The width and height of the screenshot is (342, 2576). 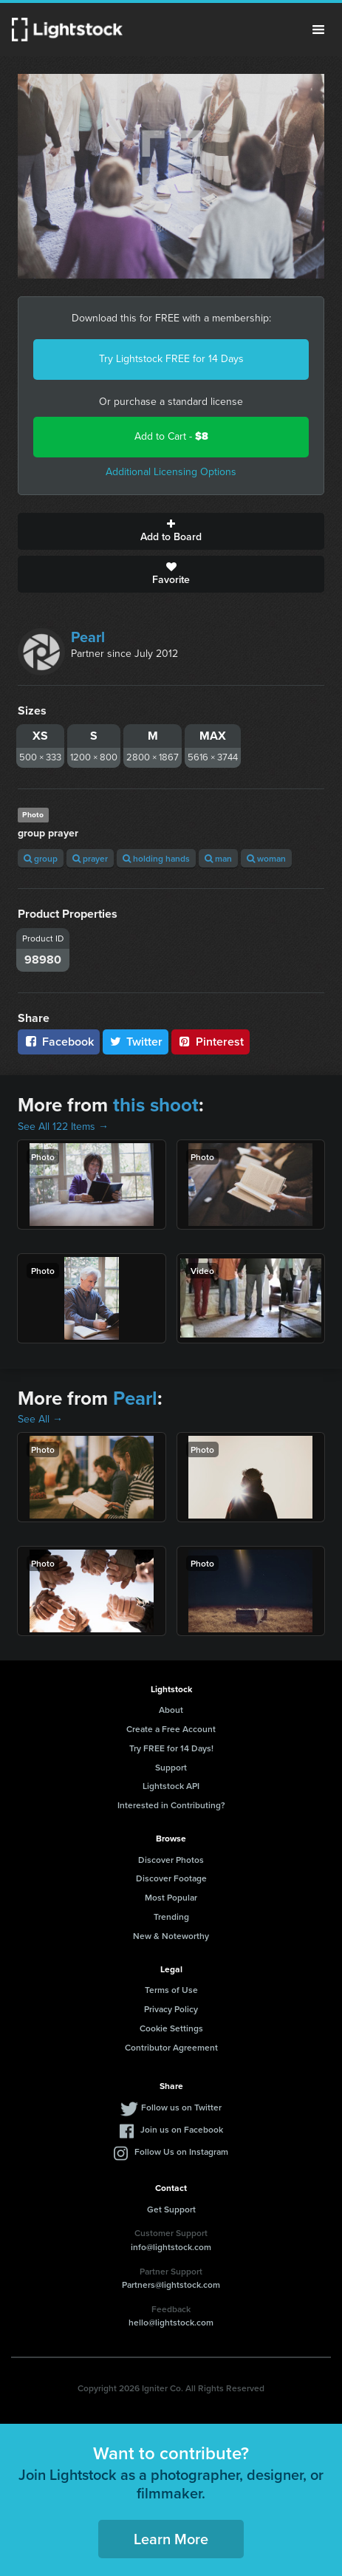 I want to click on Additional Licensing Options, so click(x=171, y=472).